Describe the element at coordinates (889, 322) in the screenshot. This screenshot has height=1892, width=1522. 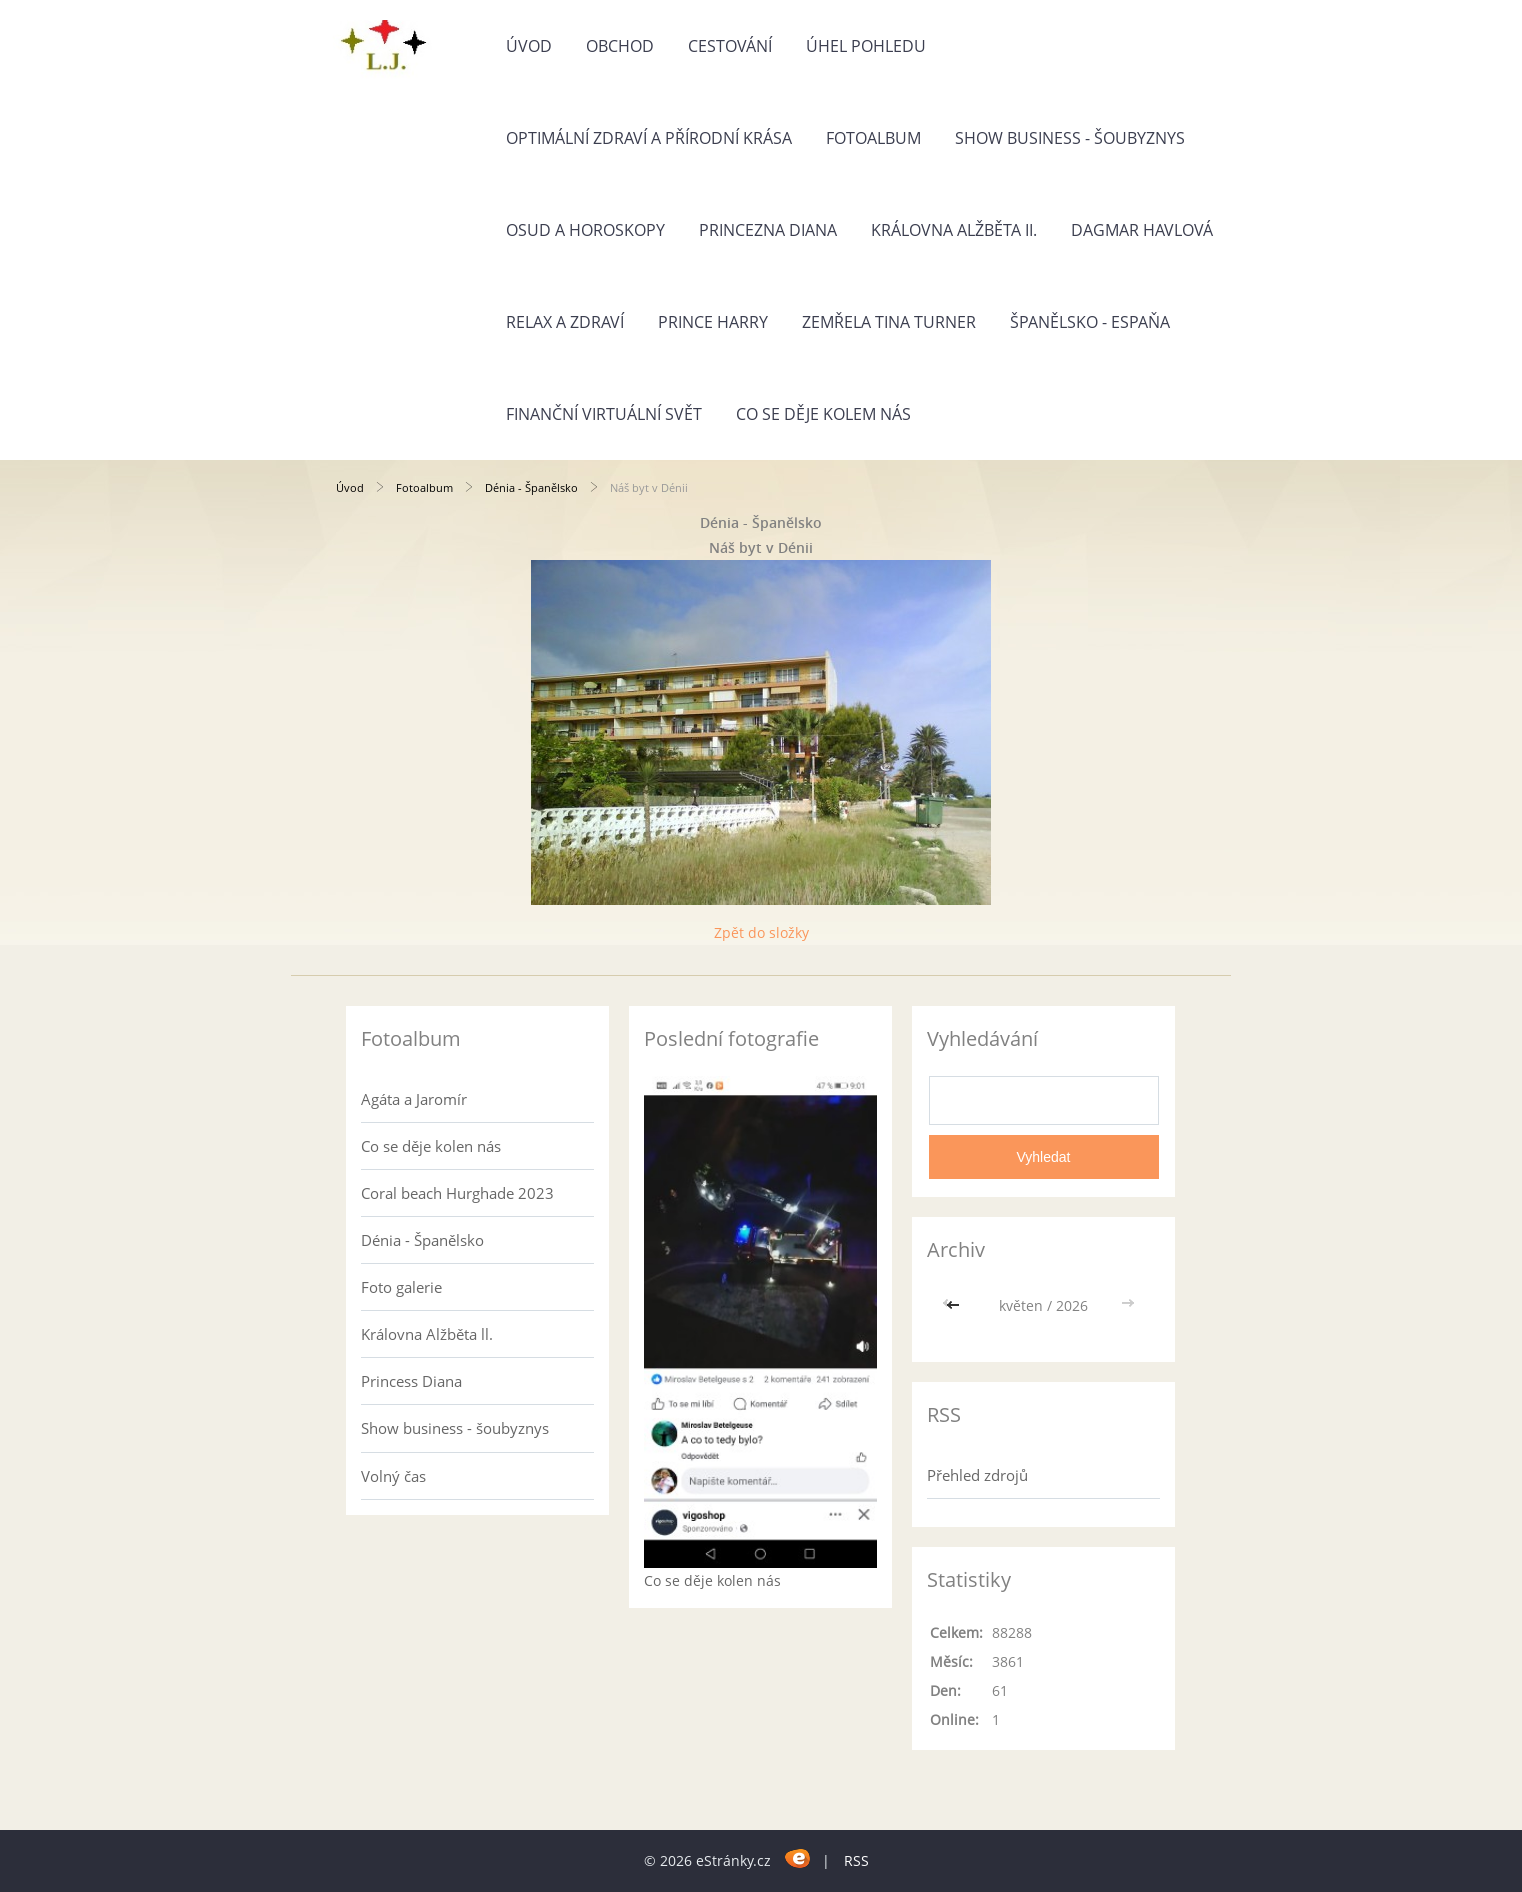
I see `Zemřela Tina Turner` at that location.